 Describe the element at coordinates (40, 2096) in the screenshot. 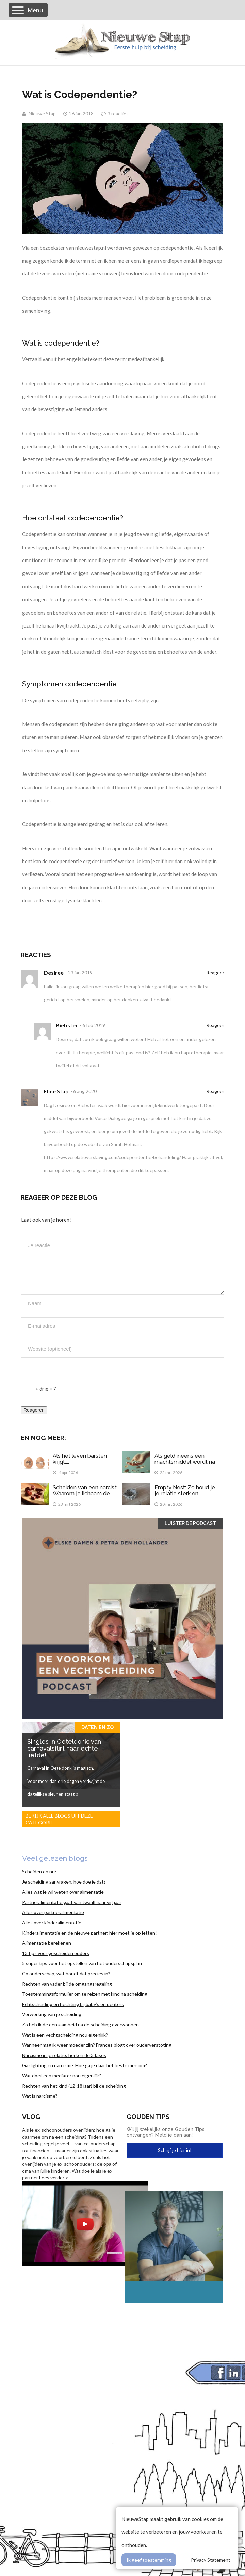

I see `Wat is narcisme?` at that location.